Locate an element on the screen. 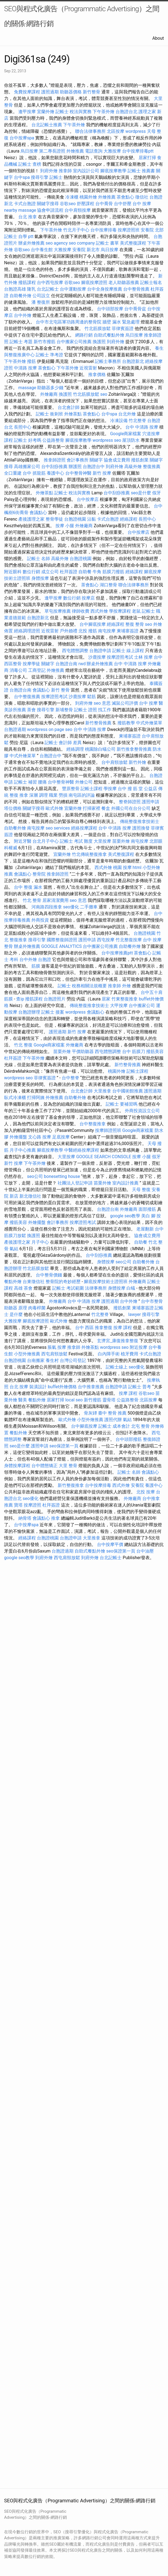 This screenshot has height=2576, width=168. 律師收費 is located at coordinates (80, 611).